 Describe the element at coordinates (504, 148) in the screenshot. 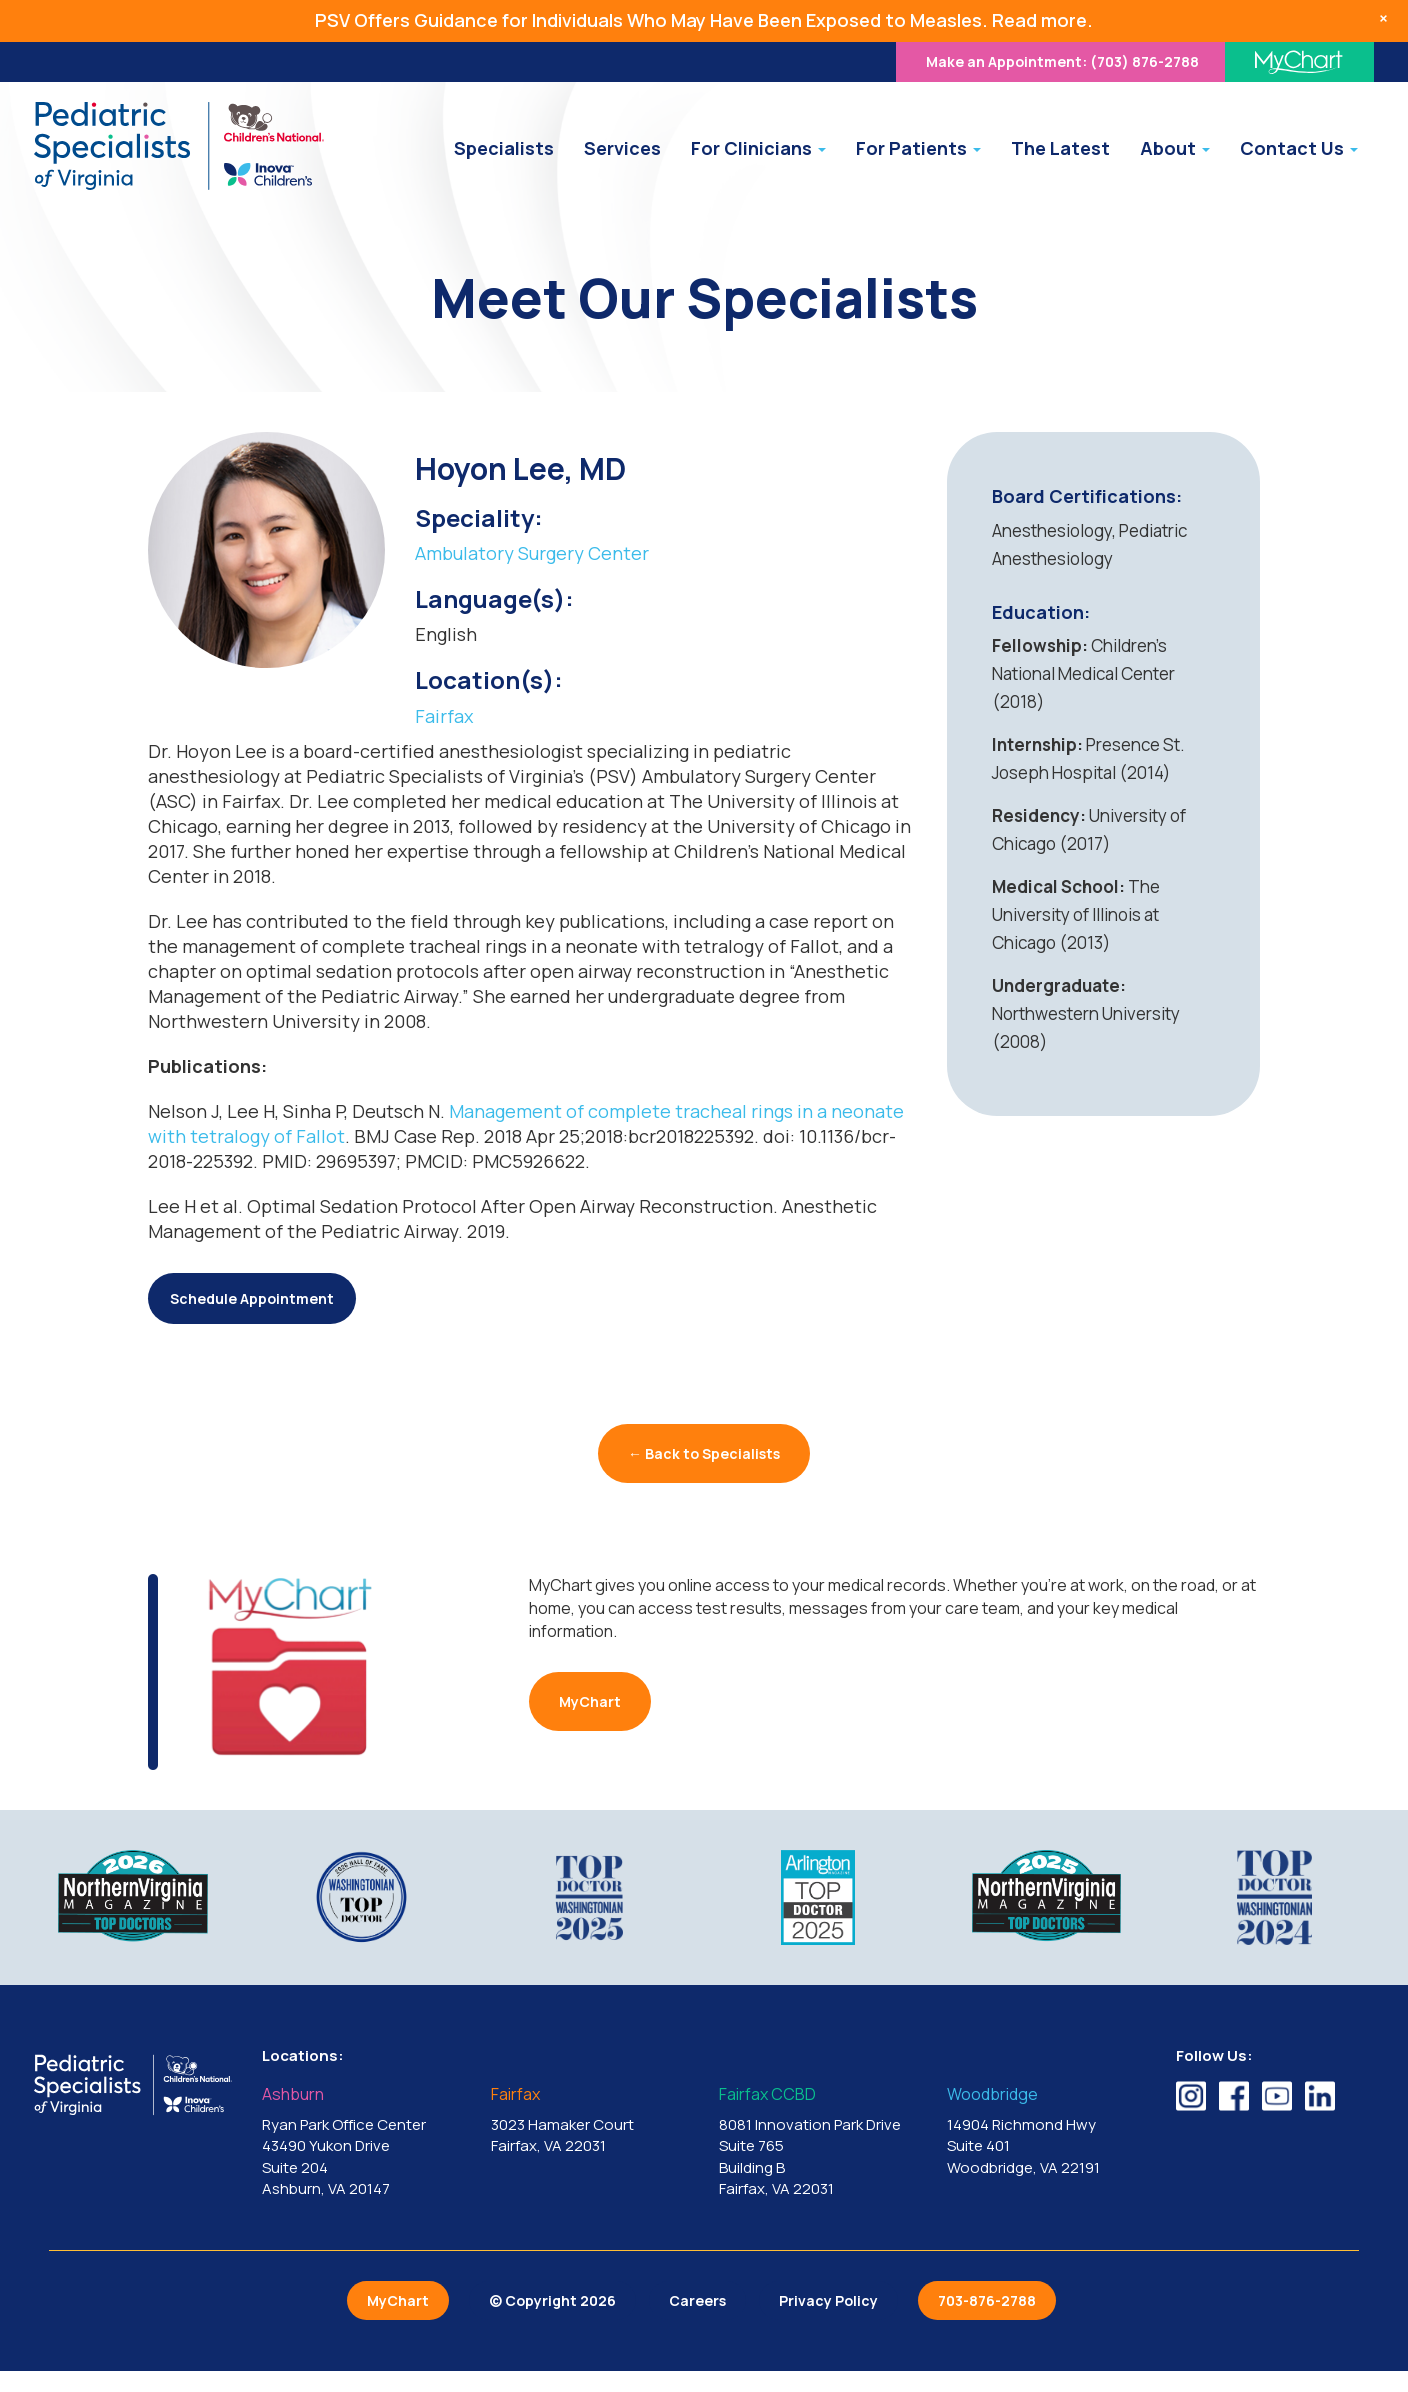

I see `Specialists` at that location.